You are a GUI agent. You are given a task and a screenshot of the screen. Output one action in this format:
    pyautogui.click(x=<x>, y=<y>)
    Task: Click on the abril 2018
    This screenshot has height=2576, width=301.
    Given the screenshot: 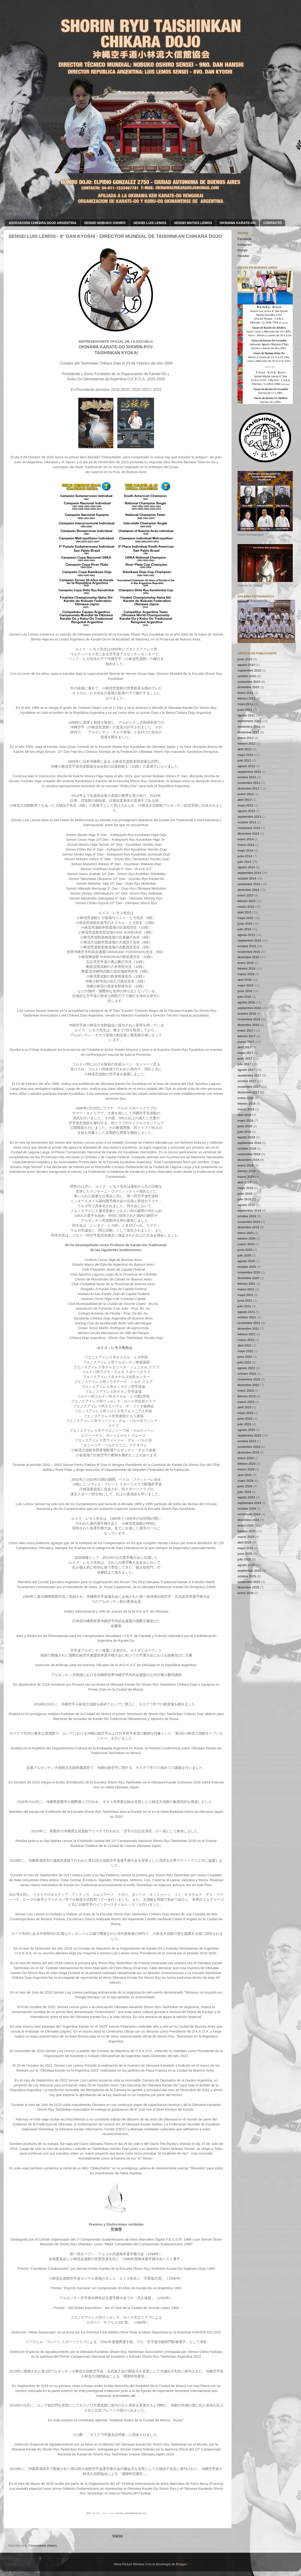 What is the action you would take?
    pyautogui.click(x=244, y=1115)
    